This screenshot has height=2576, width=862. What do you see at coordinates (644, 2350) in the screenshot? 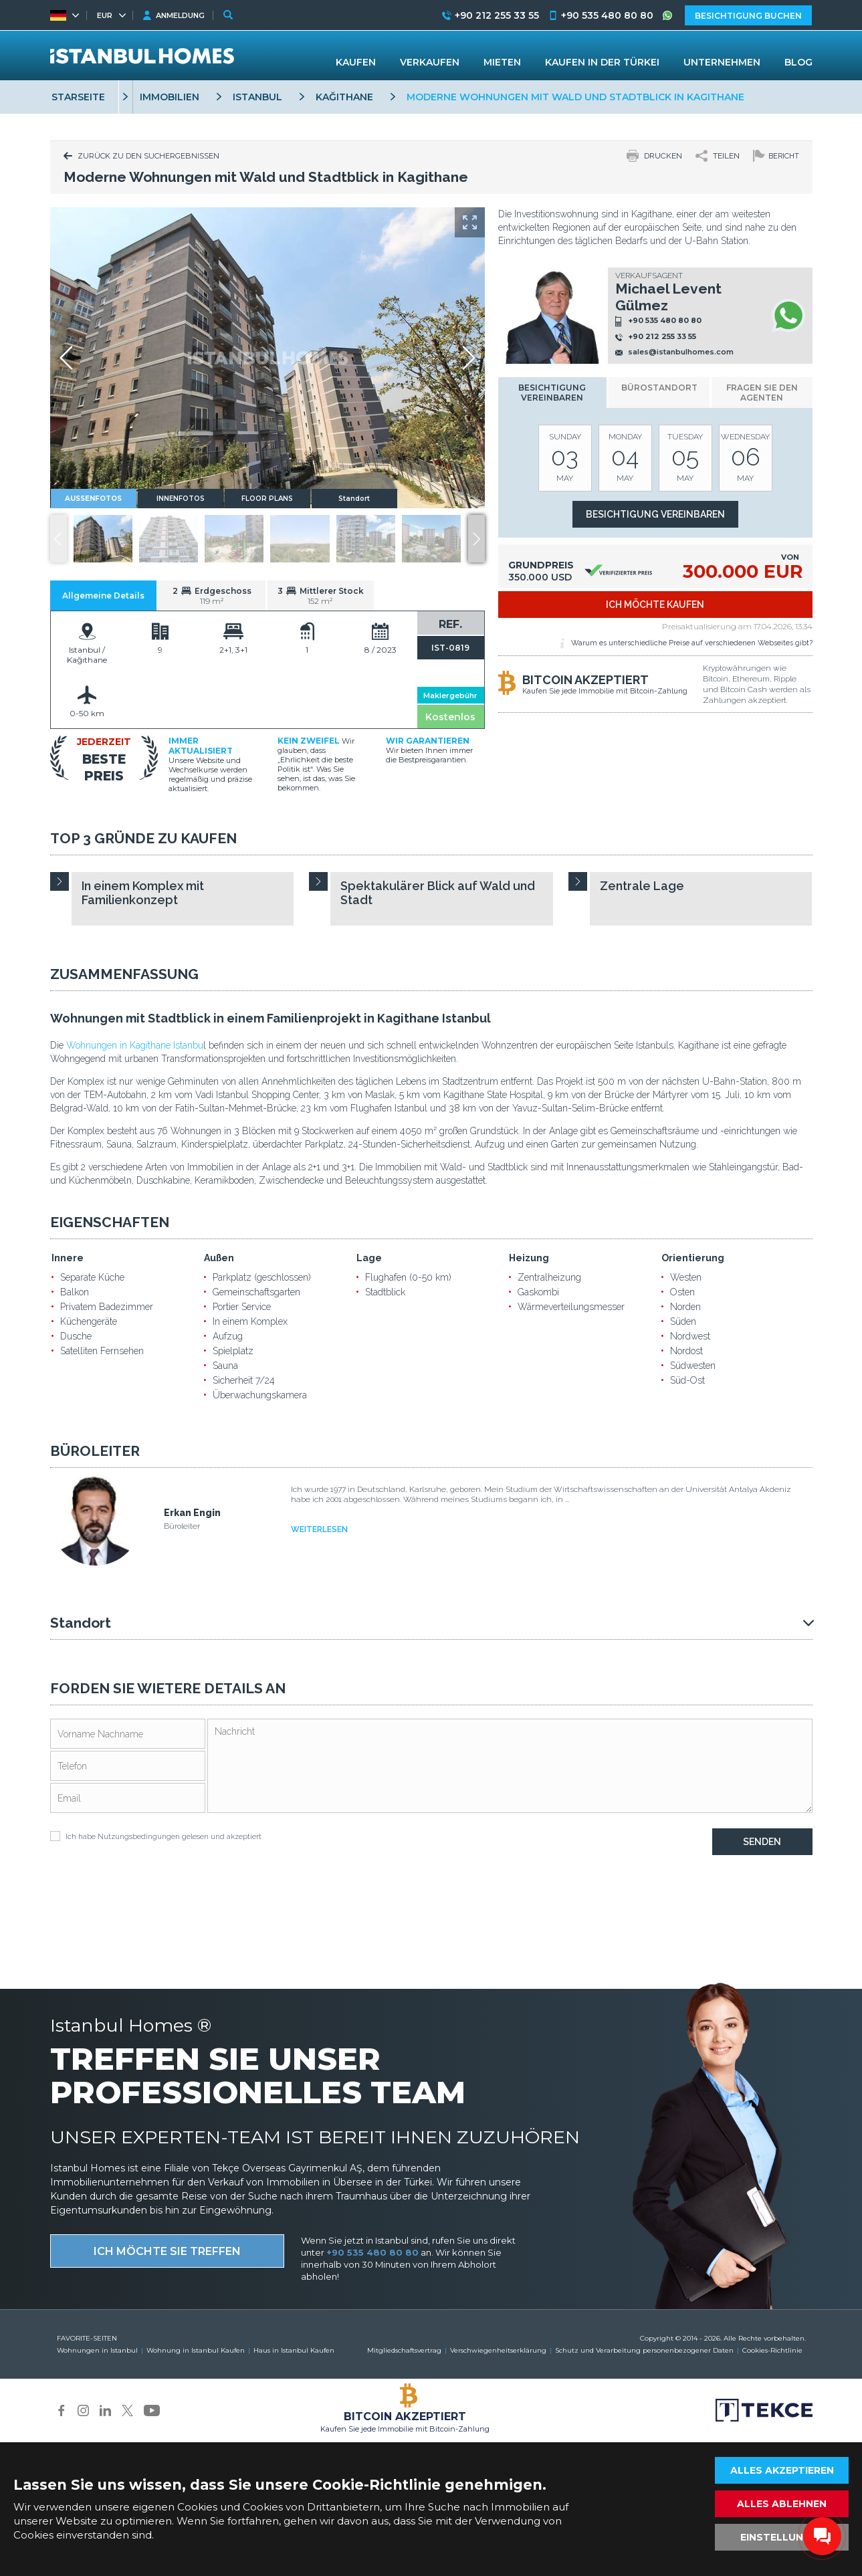
I see `Schutz und Verarbeitung personenbezogener Daten` at bounding box center [644, 2350].